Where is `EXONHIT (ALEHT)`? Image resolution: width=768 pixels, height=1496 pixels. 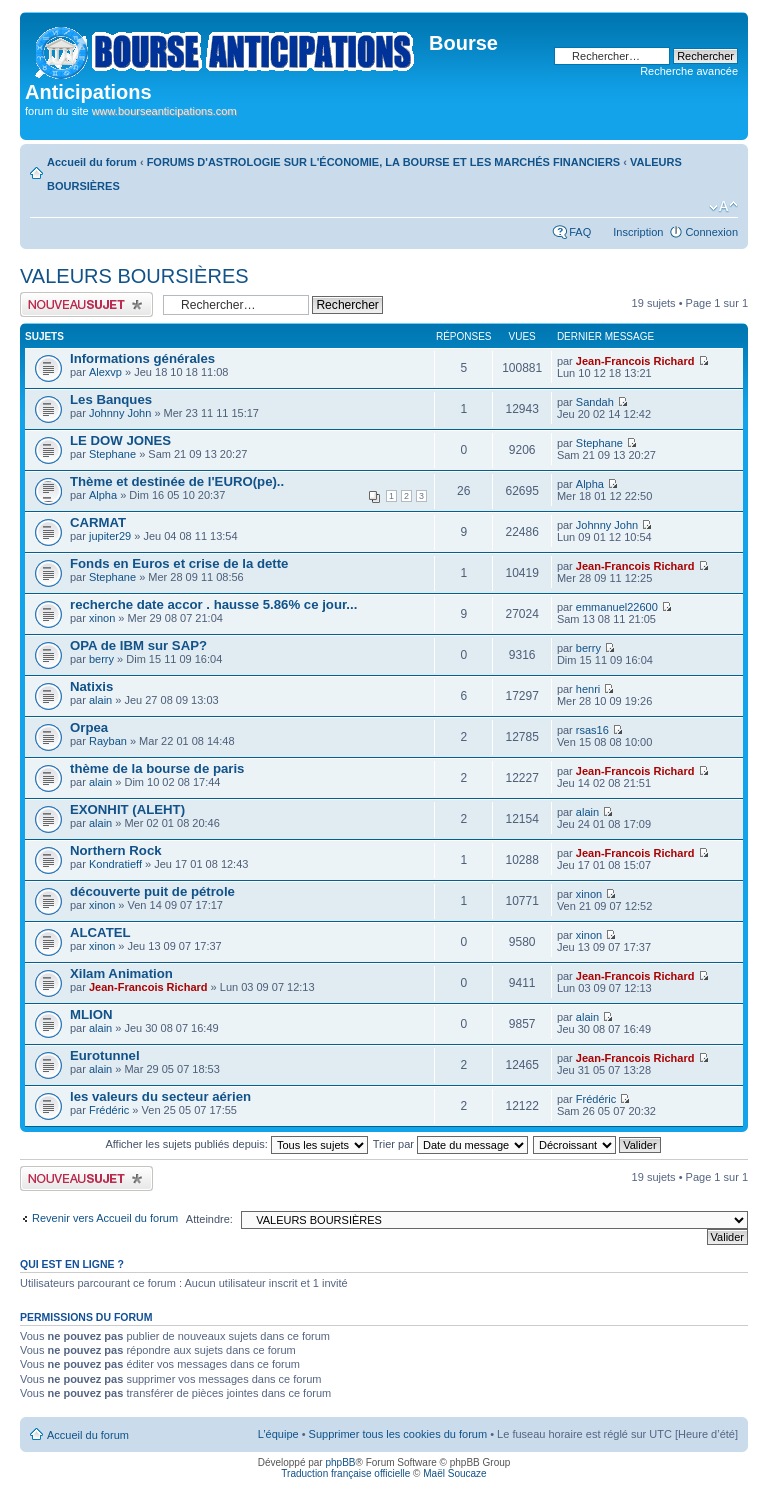 EXONHIT (ALEHT) is located at coordinates (127, 809).